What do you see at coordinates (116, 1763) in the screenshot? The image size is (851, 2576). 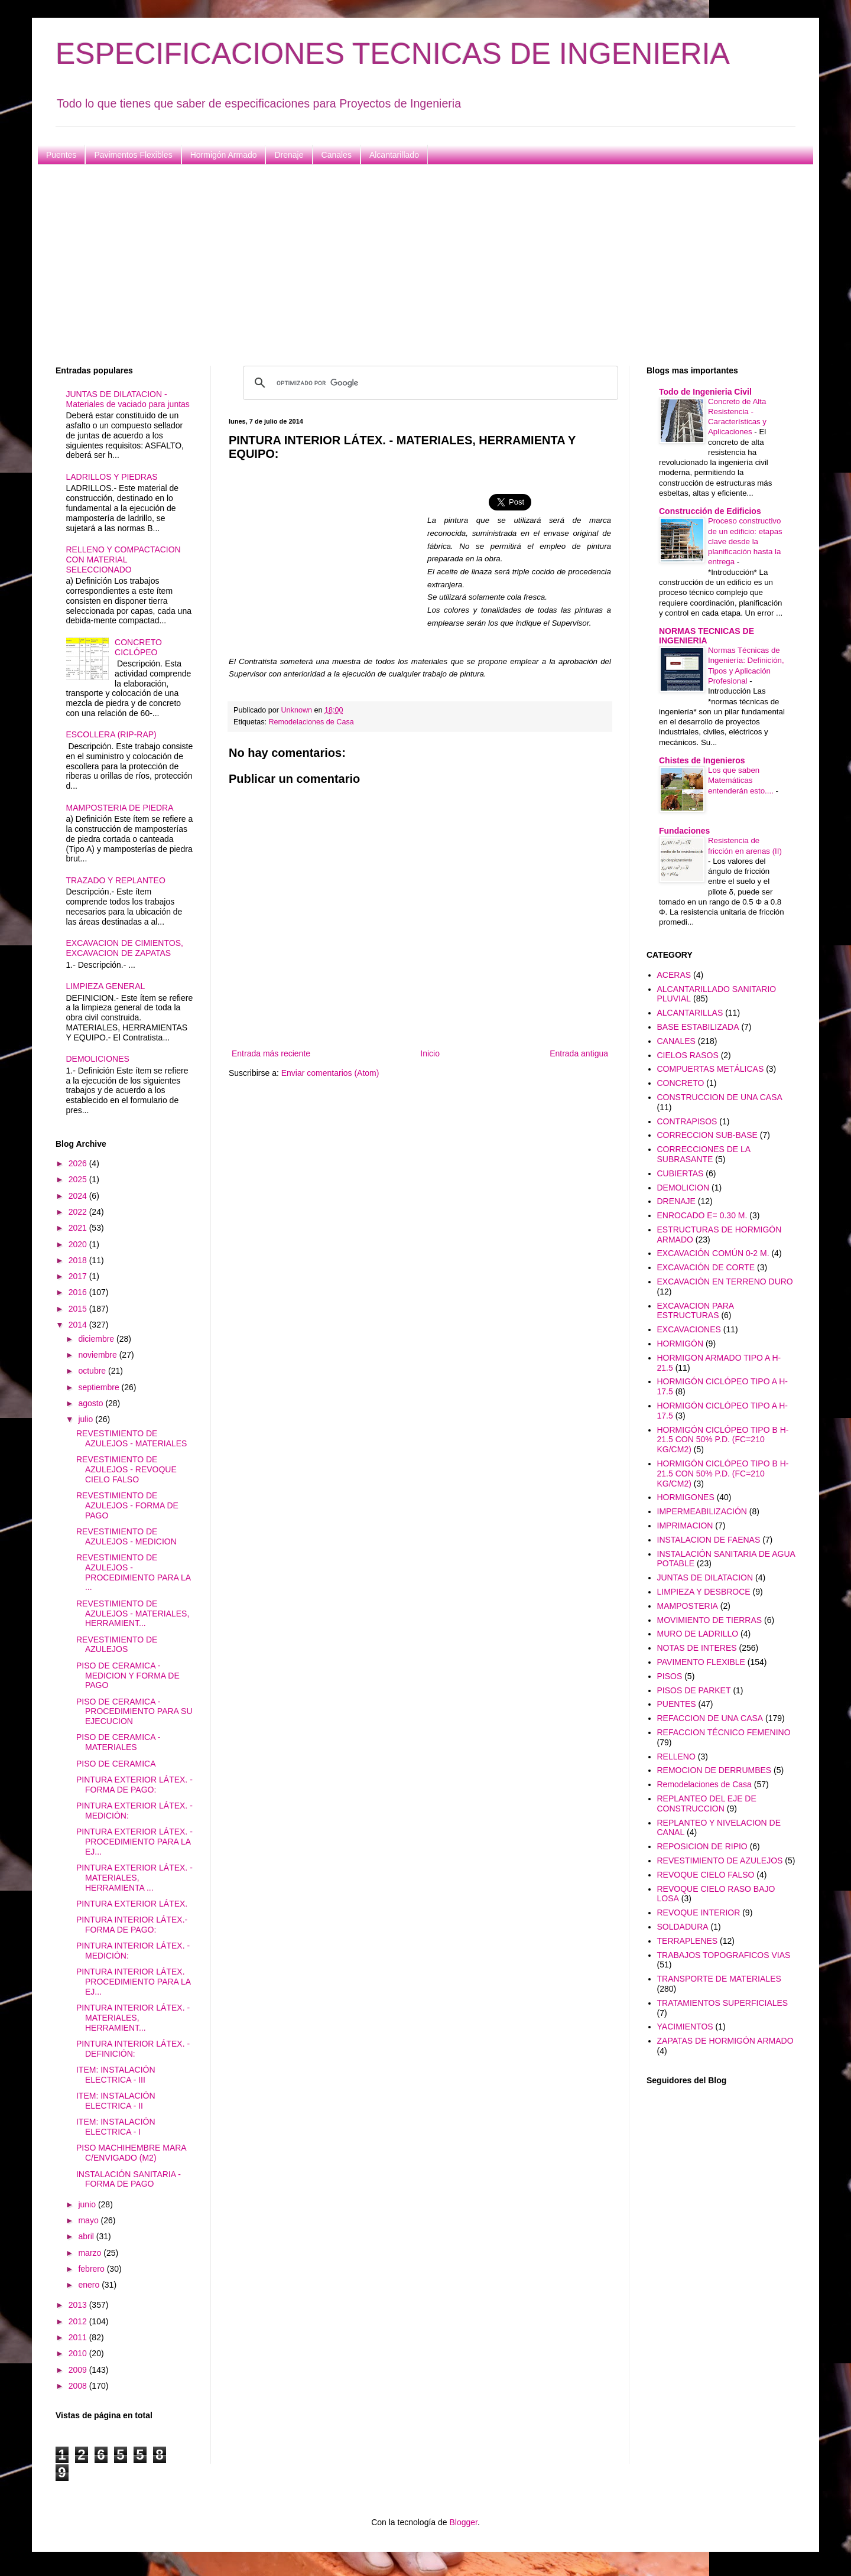 I see `PISO DE CERAMICA` at bounding box center [116, 1763].